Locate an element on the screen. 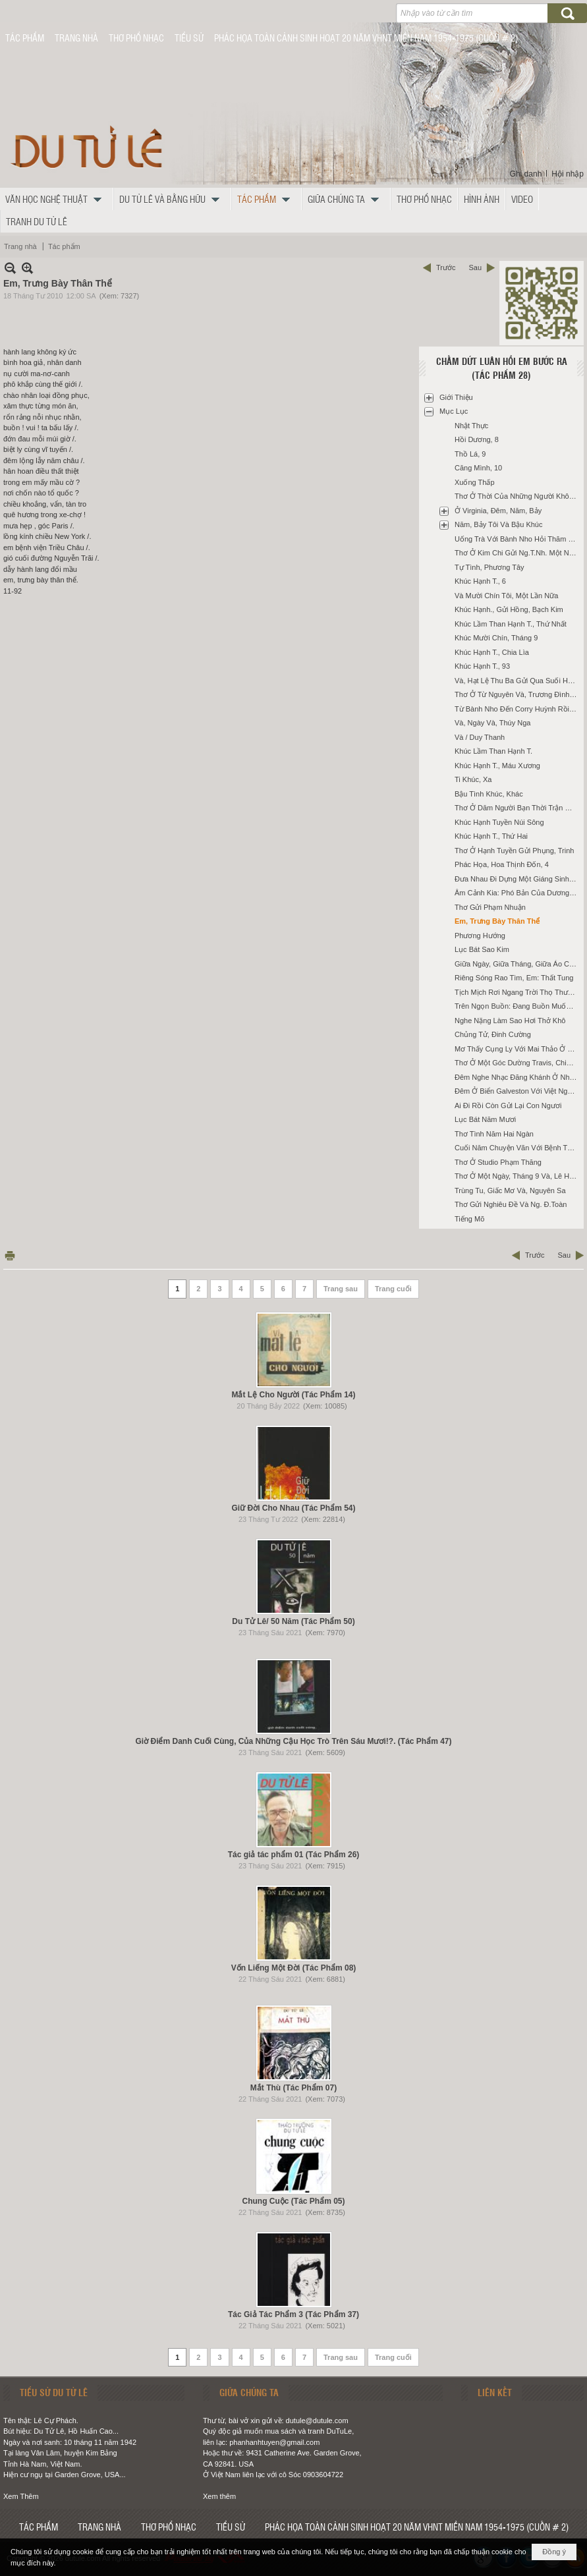 The height and width of the screenshot is (2576, 587). Ai Đi Rồi Còn Gửi Lại Con Ngươi is located at coordinates (508, 1105).